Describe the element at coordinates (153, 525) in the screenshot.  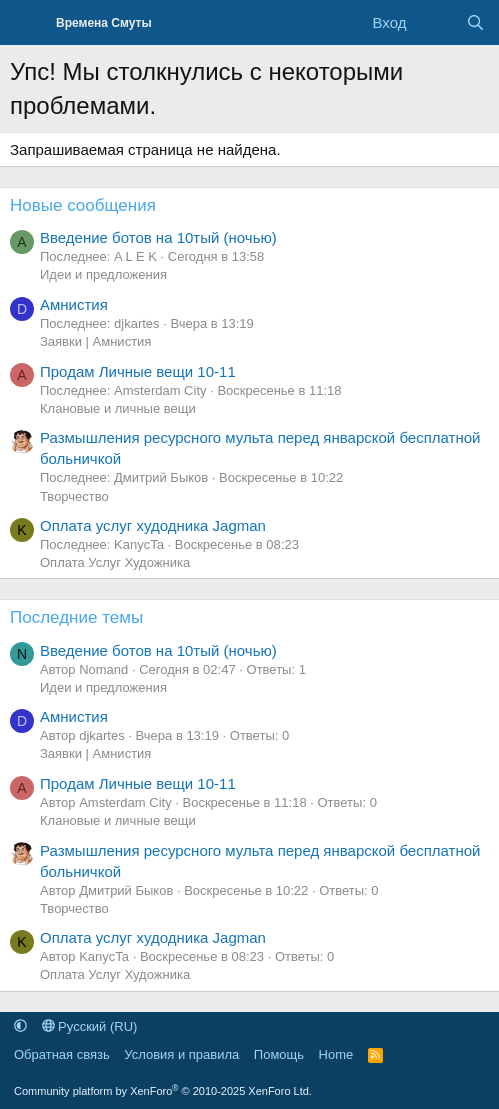
I see `Оплата услуг худодника Jagman` at that location.